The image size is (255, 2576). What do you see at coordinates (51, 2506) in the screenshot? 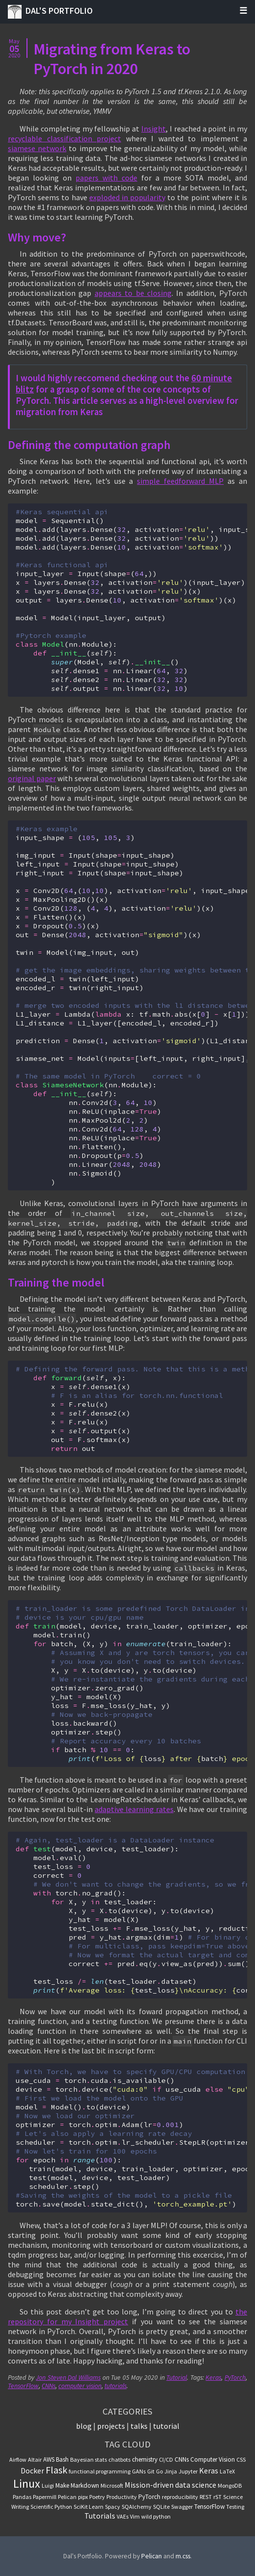
I see `Scientific Python` at bounding box center [51, 2506].